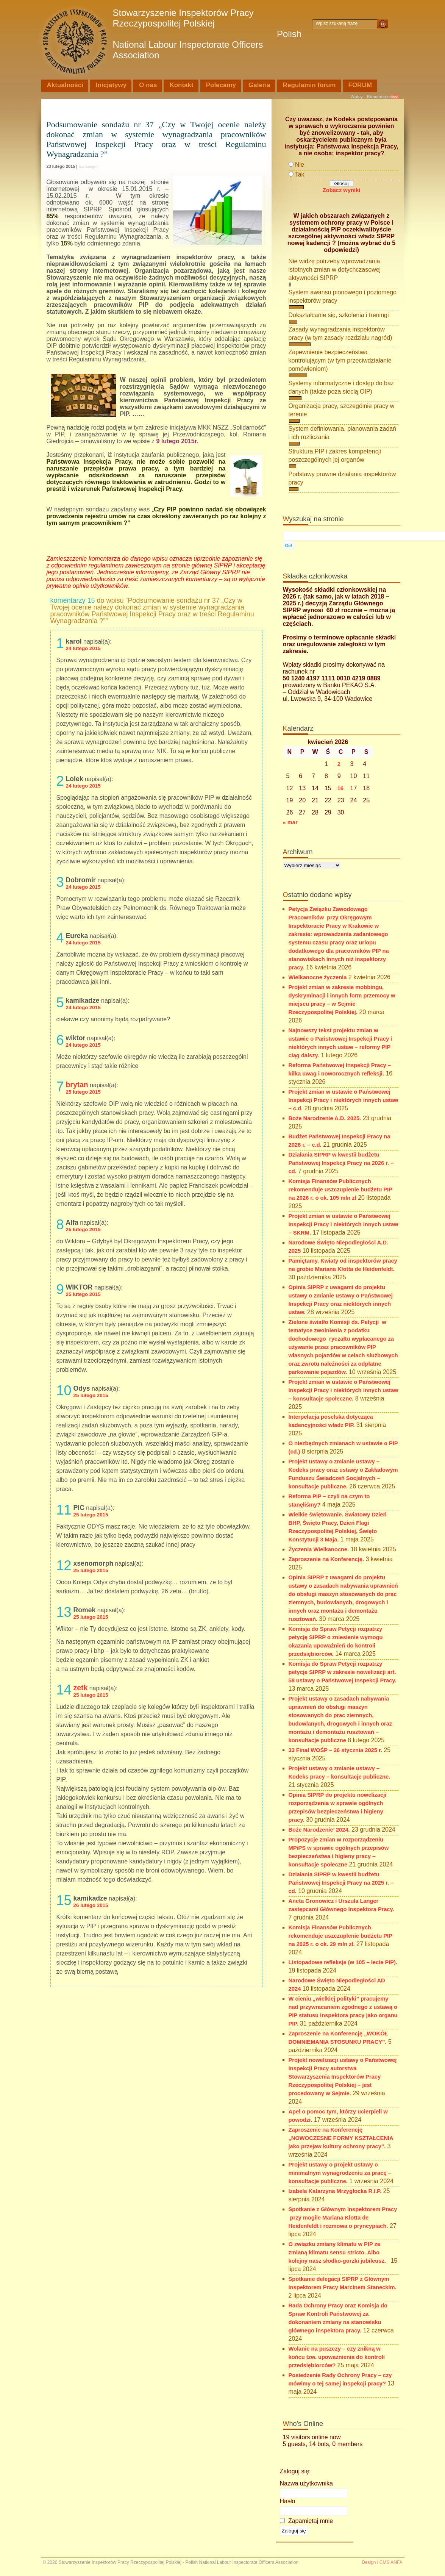 Image resolution: width=445 pixels, height=2576 pixels. What do you see at coordinates (339, 2252) in the screenshot?
I see `O związku zmiany klimatu w PIP ze zmianą klimatu sensu stricto. Albo kolejny nasz słodko-gorzki jubileusz.` at bounding box center [339, 2252].